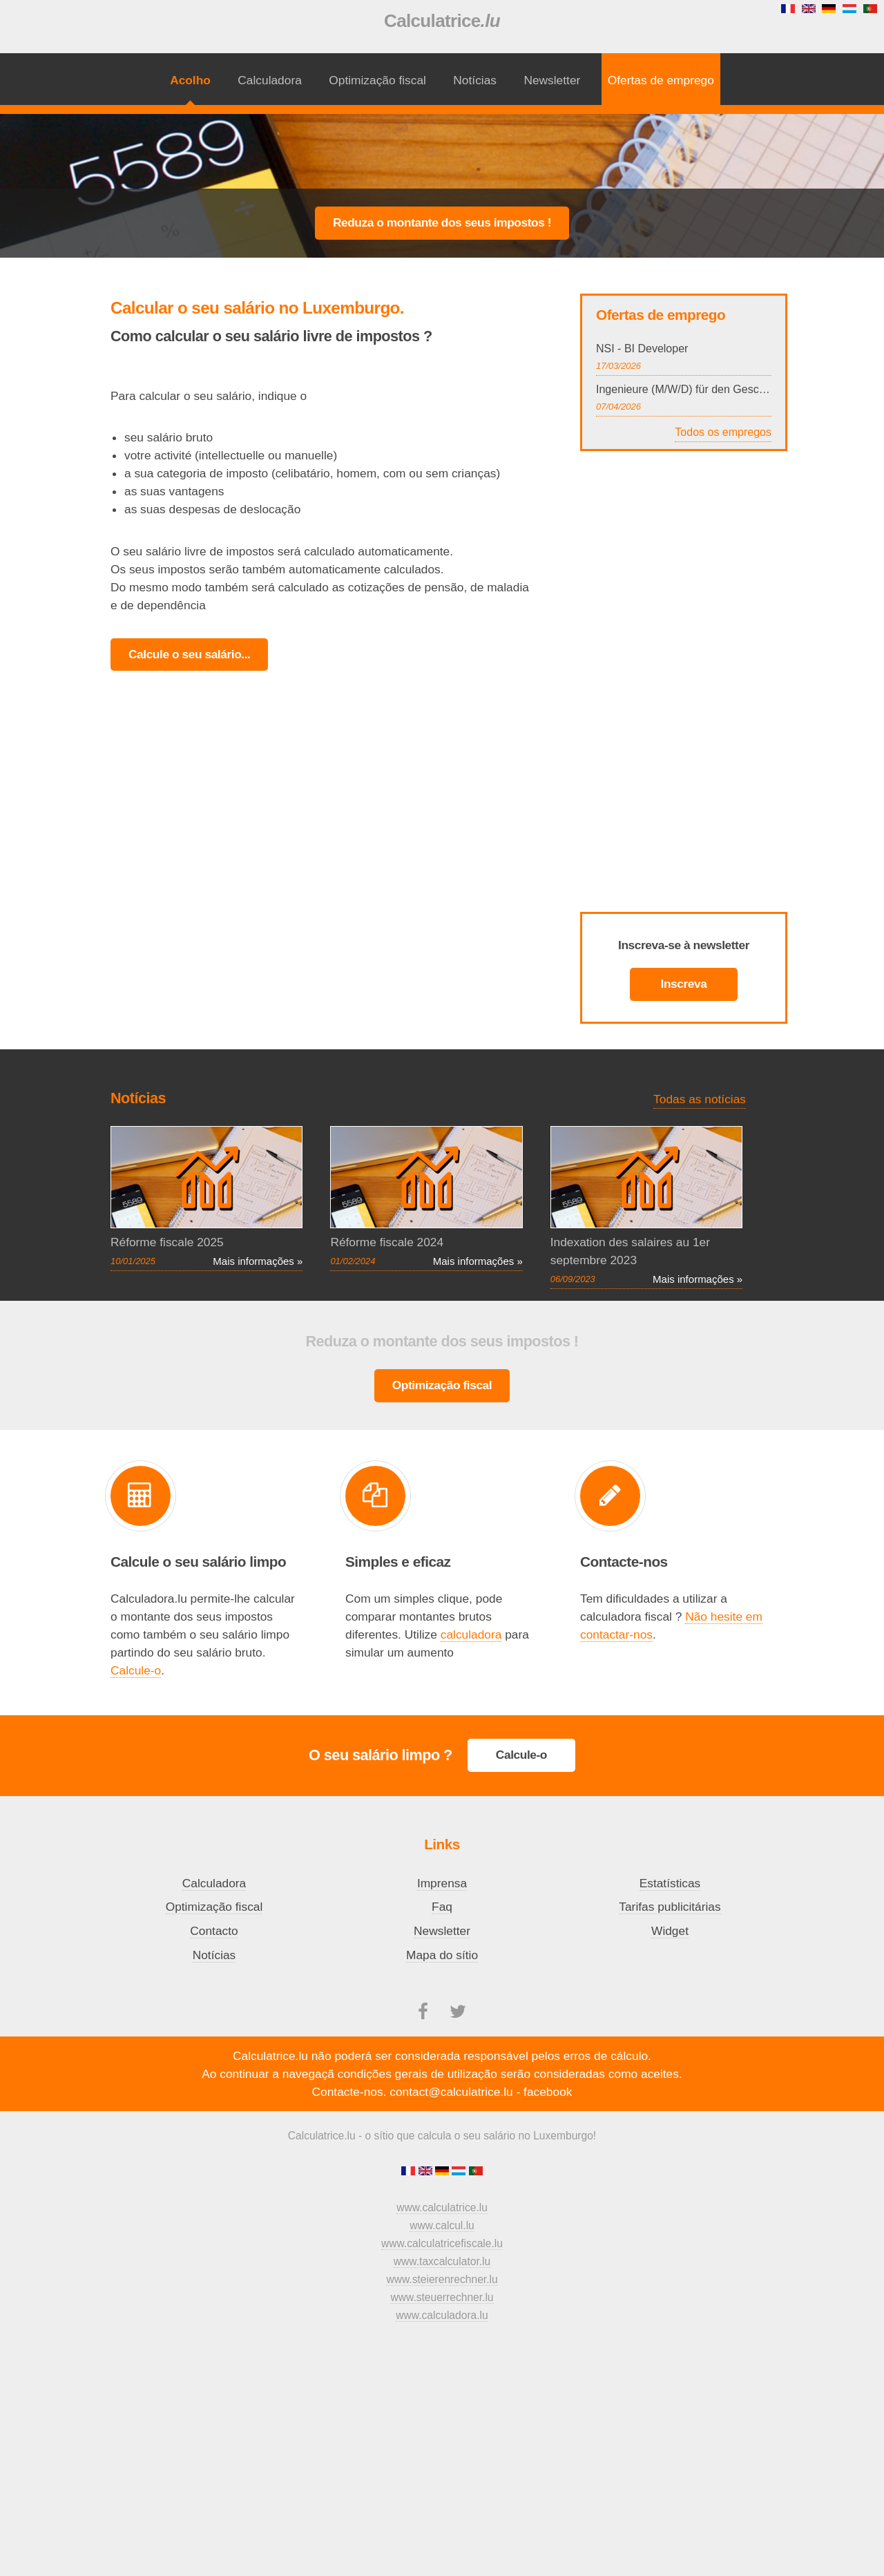 Image resolution: width=884 pixels, height=2576 pixels. I want to click on Optimização fiscal, so click(377, 80).